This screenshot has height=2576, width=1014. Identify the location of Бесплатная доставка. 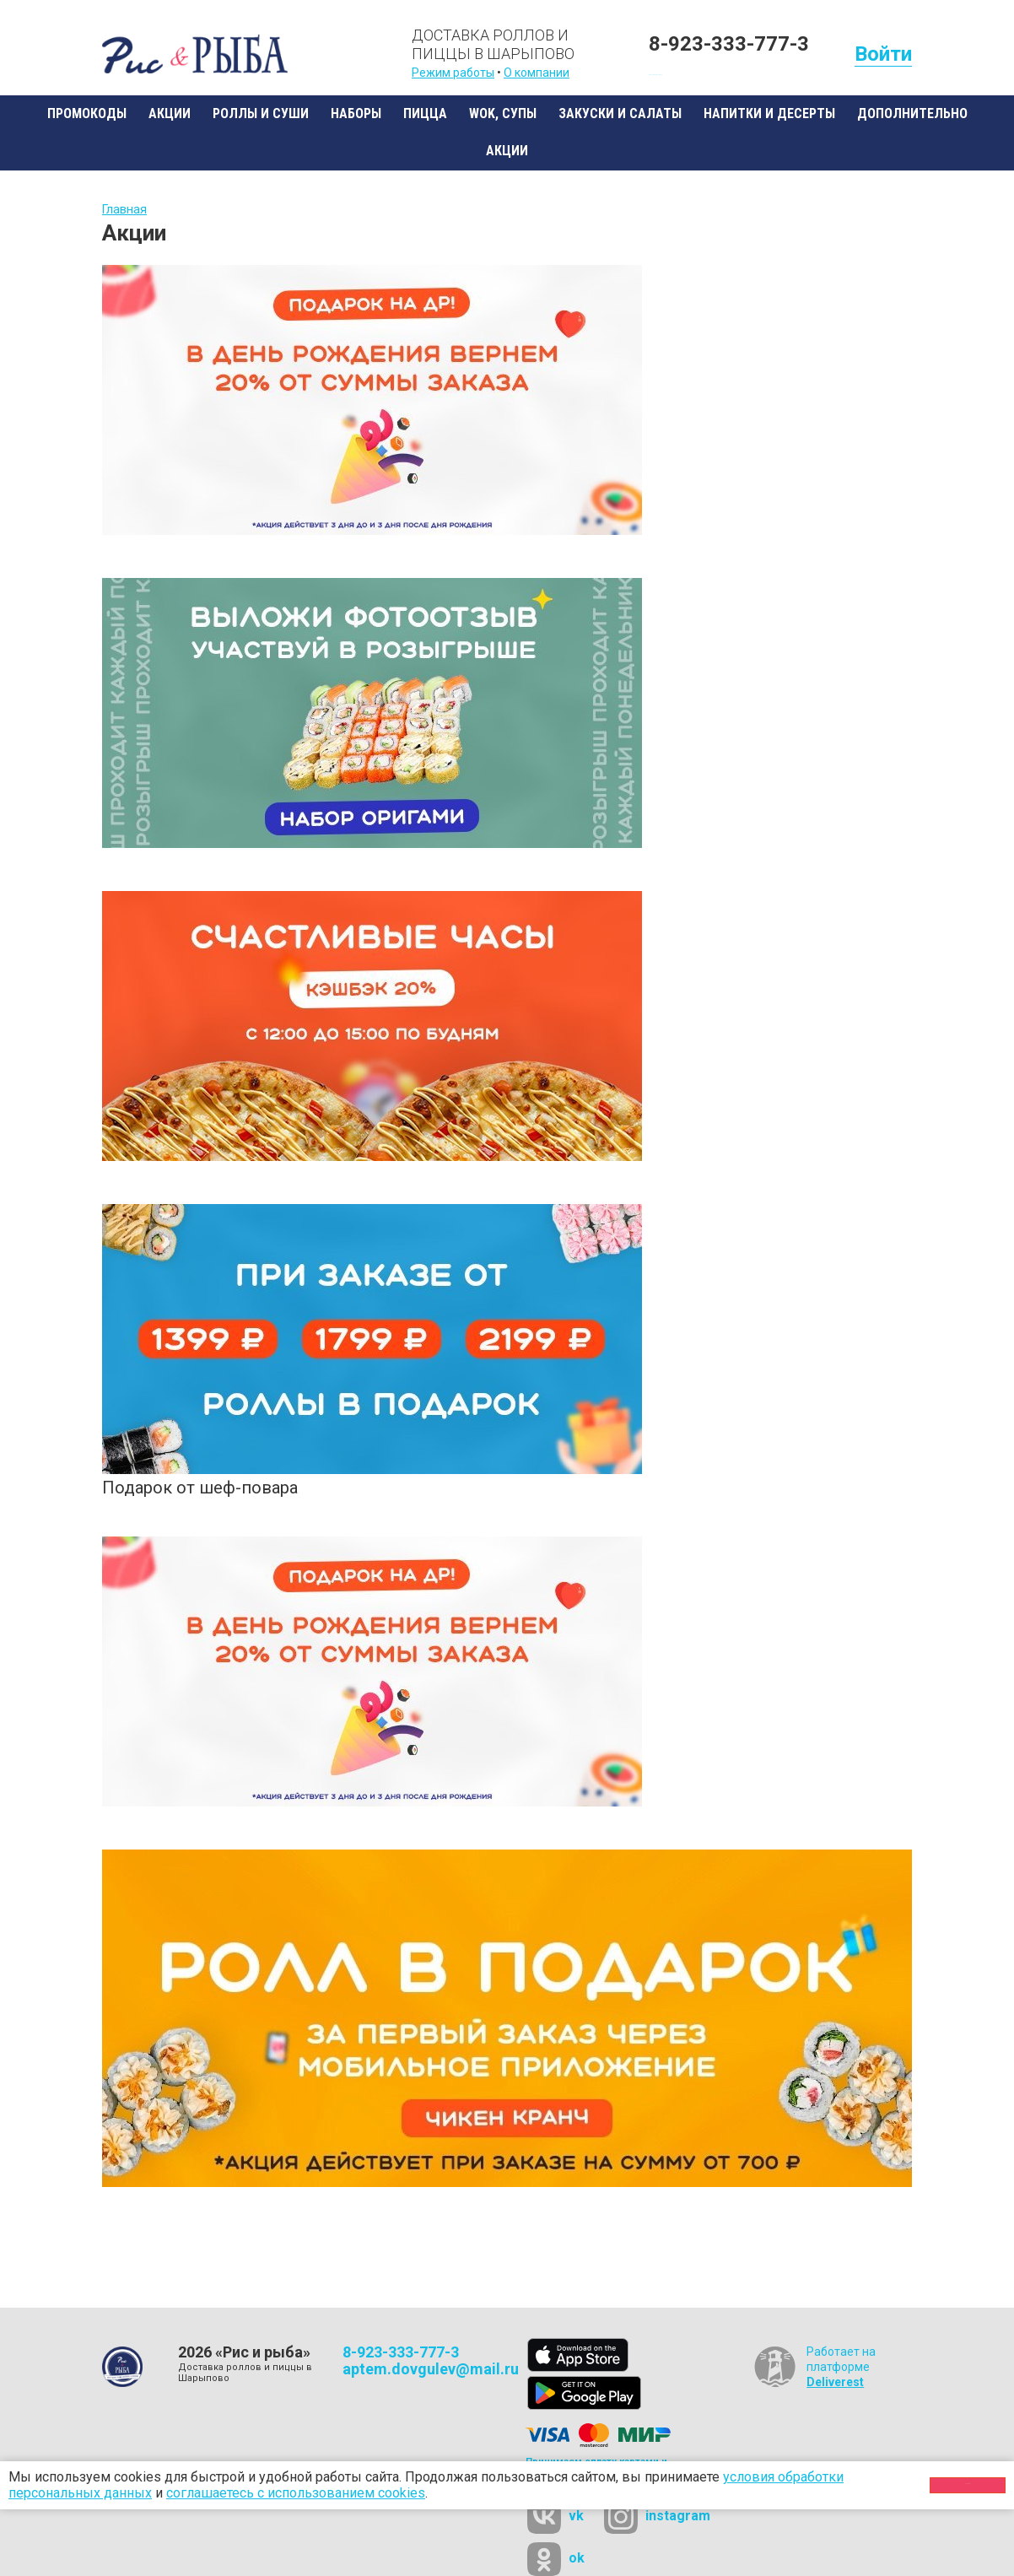
(709, 71).